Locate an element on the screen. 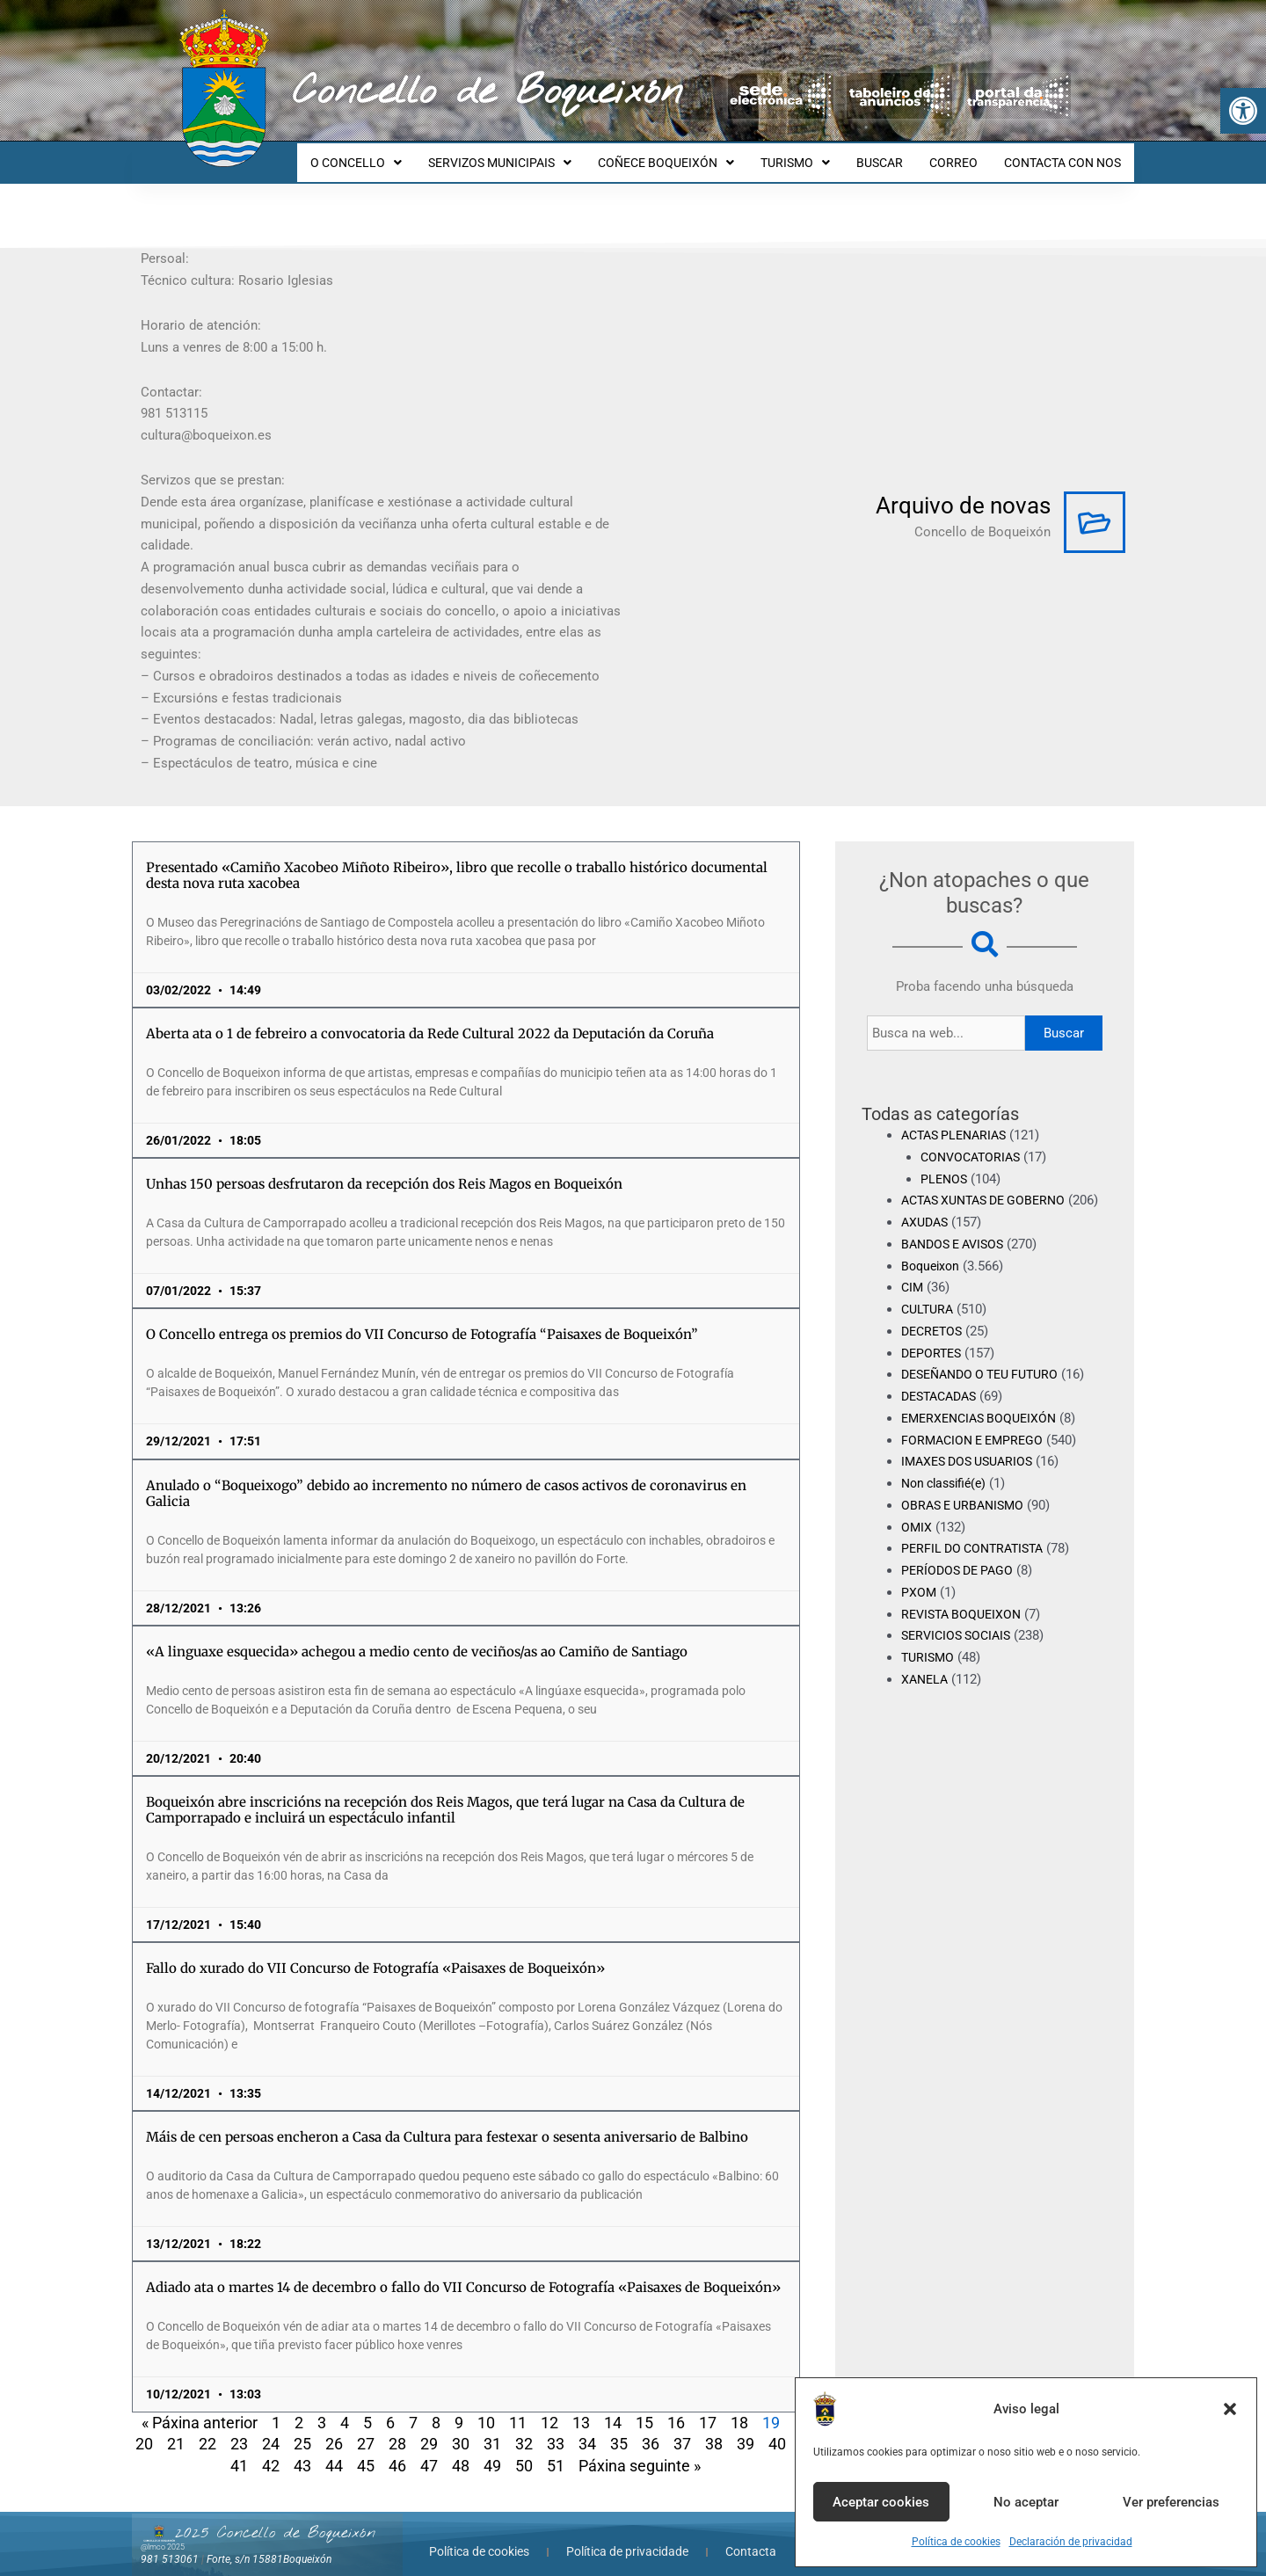 Image resolution: width=1266 pixels, height=2576 pixels. 23 is located at coordinates (239, 2428).